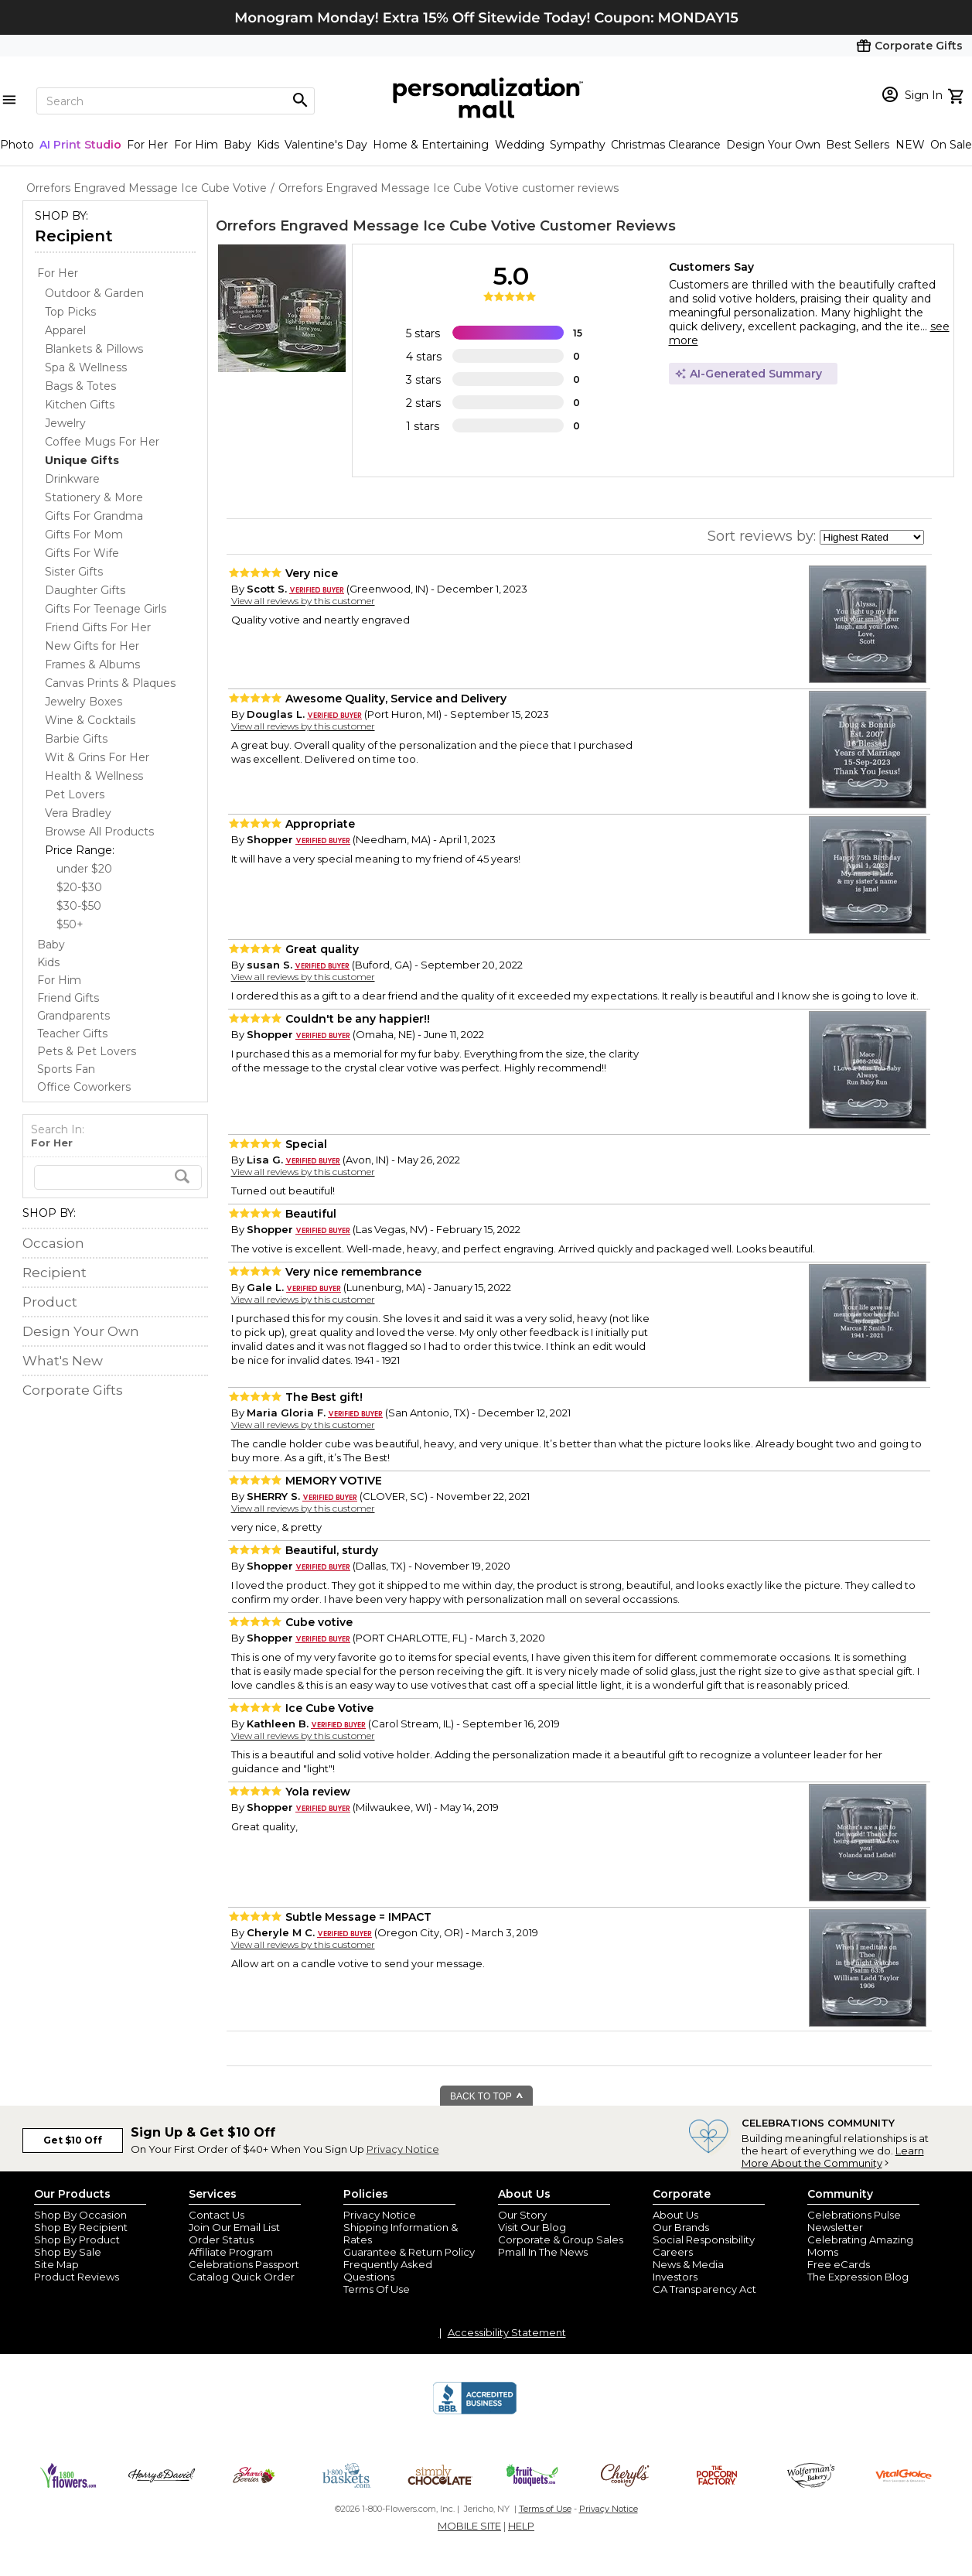 Image resolution: width=972 pixels, height=2576 pixels. What do you see at coordinates (951, 145) in the screenshot?
I see `On Sale` at bounding box center [951, 145].